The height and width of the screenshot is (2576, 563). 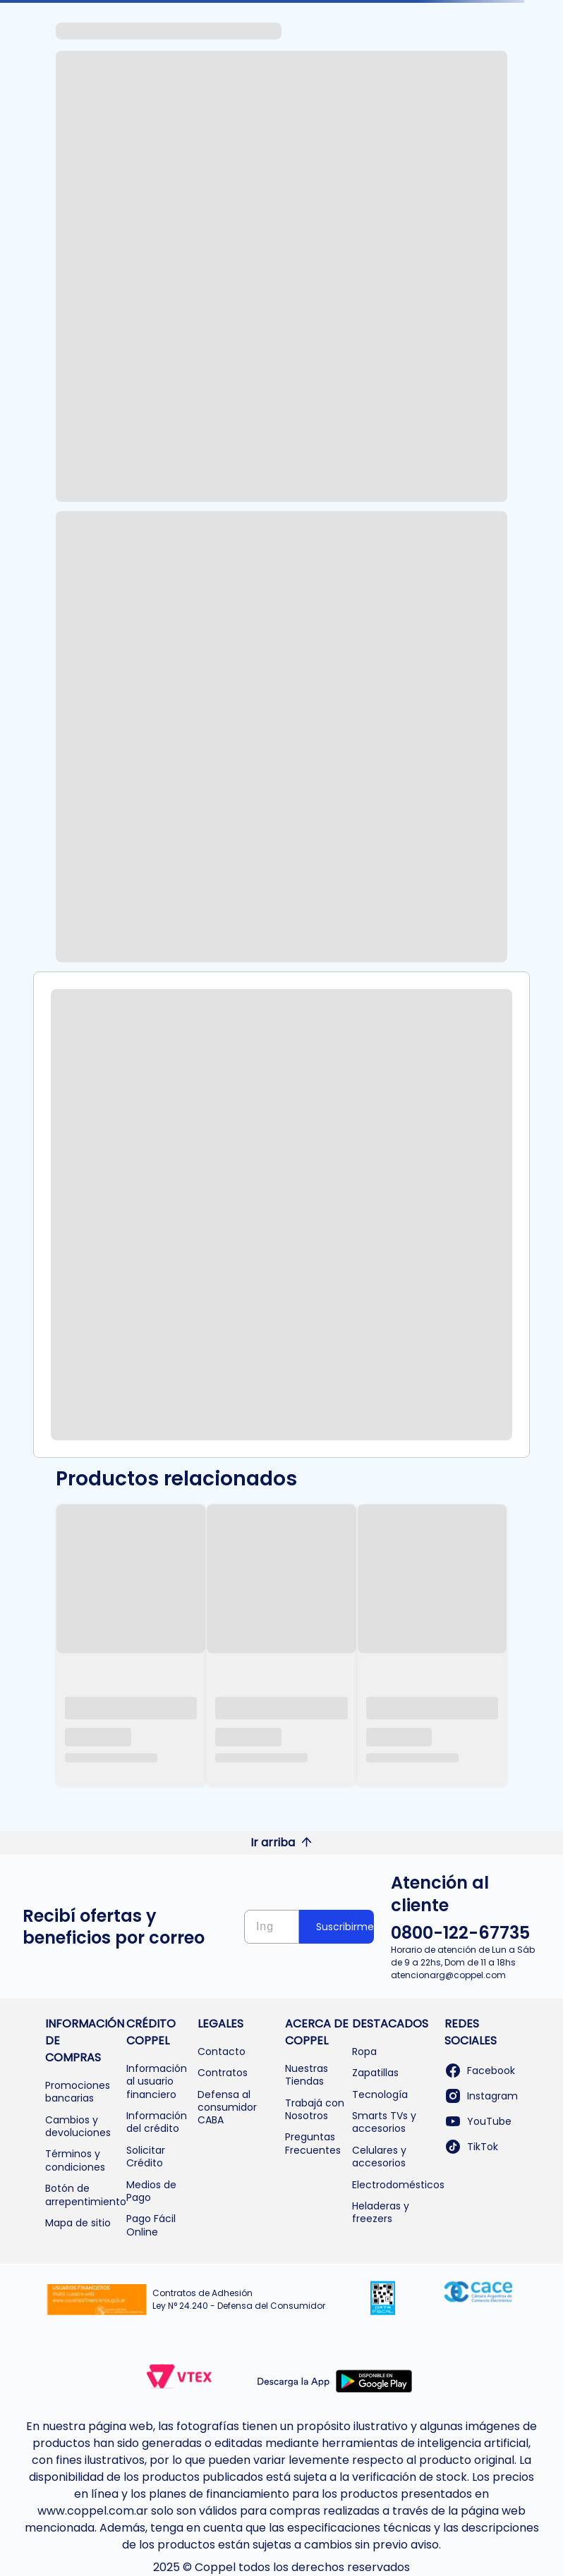 I want to click on Defensa al consumidor CABA, so click(x=227, y=2107).